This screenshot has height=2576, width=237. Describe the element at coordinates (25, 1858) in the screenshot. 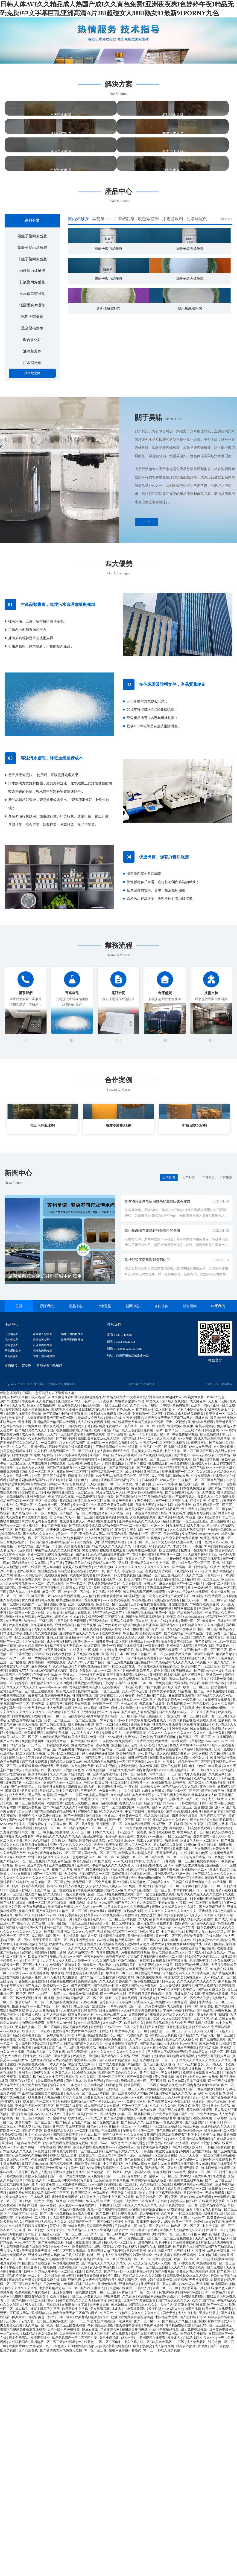

I see `日本一区二区三区在线观看` at that location.